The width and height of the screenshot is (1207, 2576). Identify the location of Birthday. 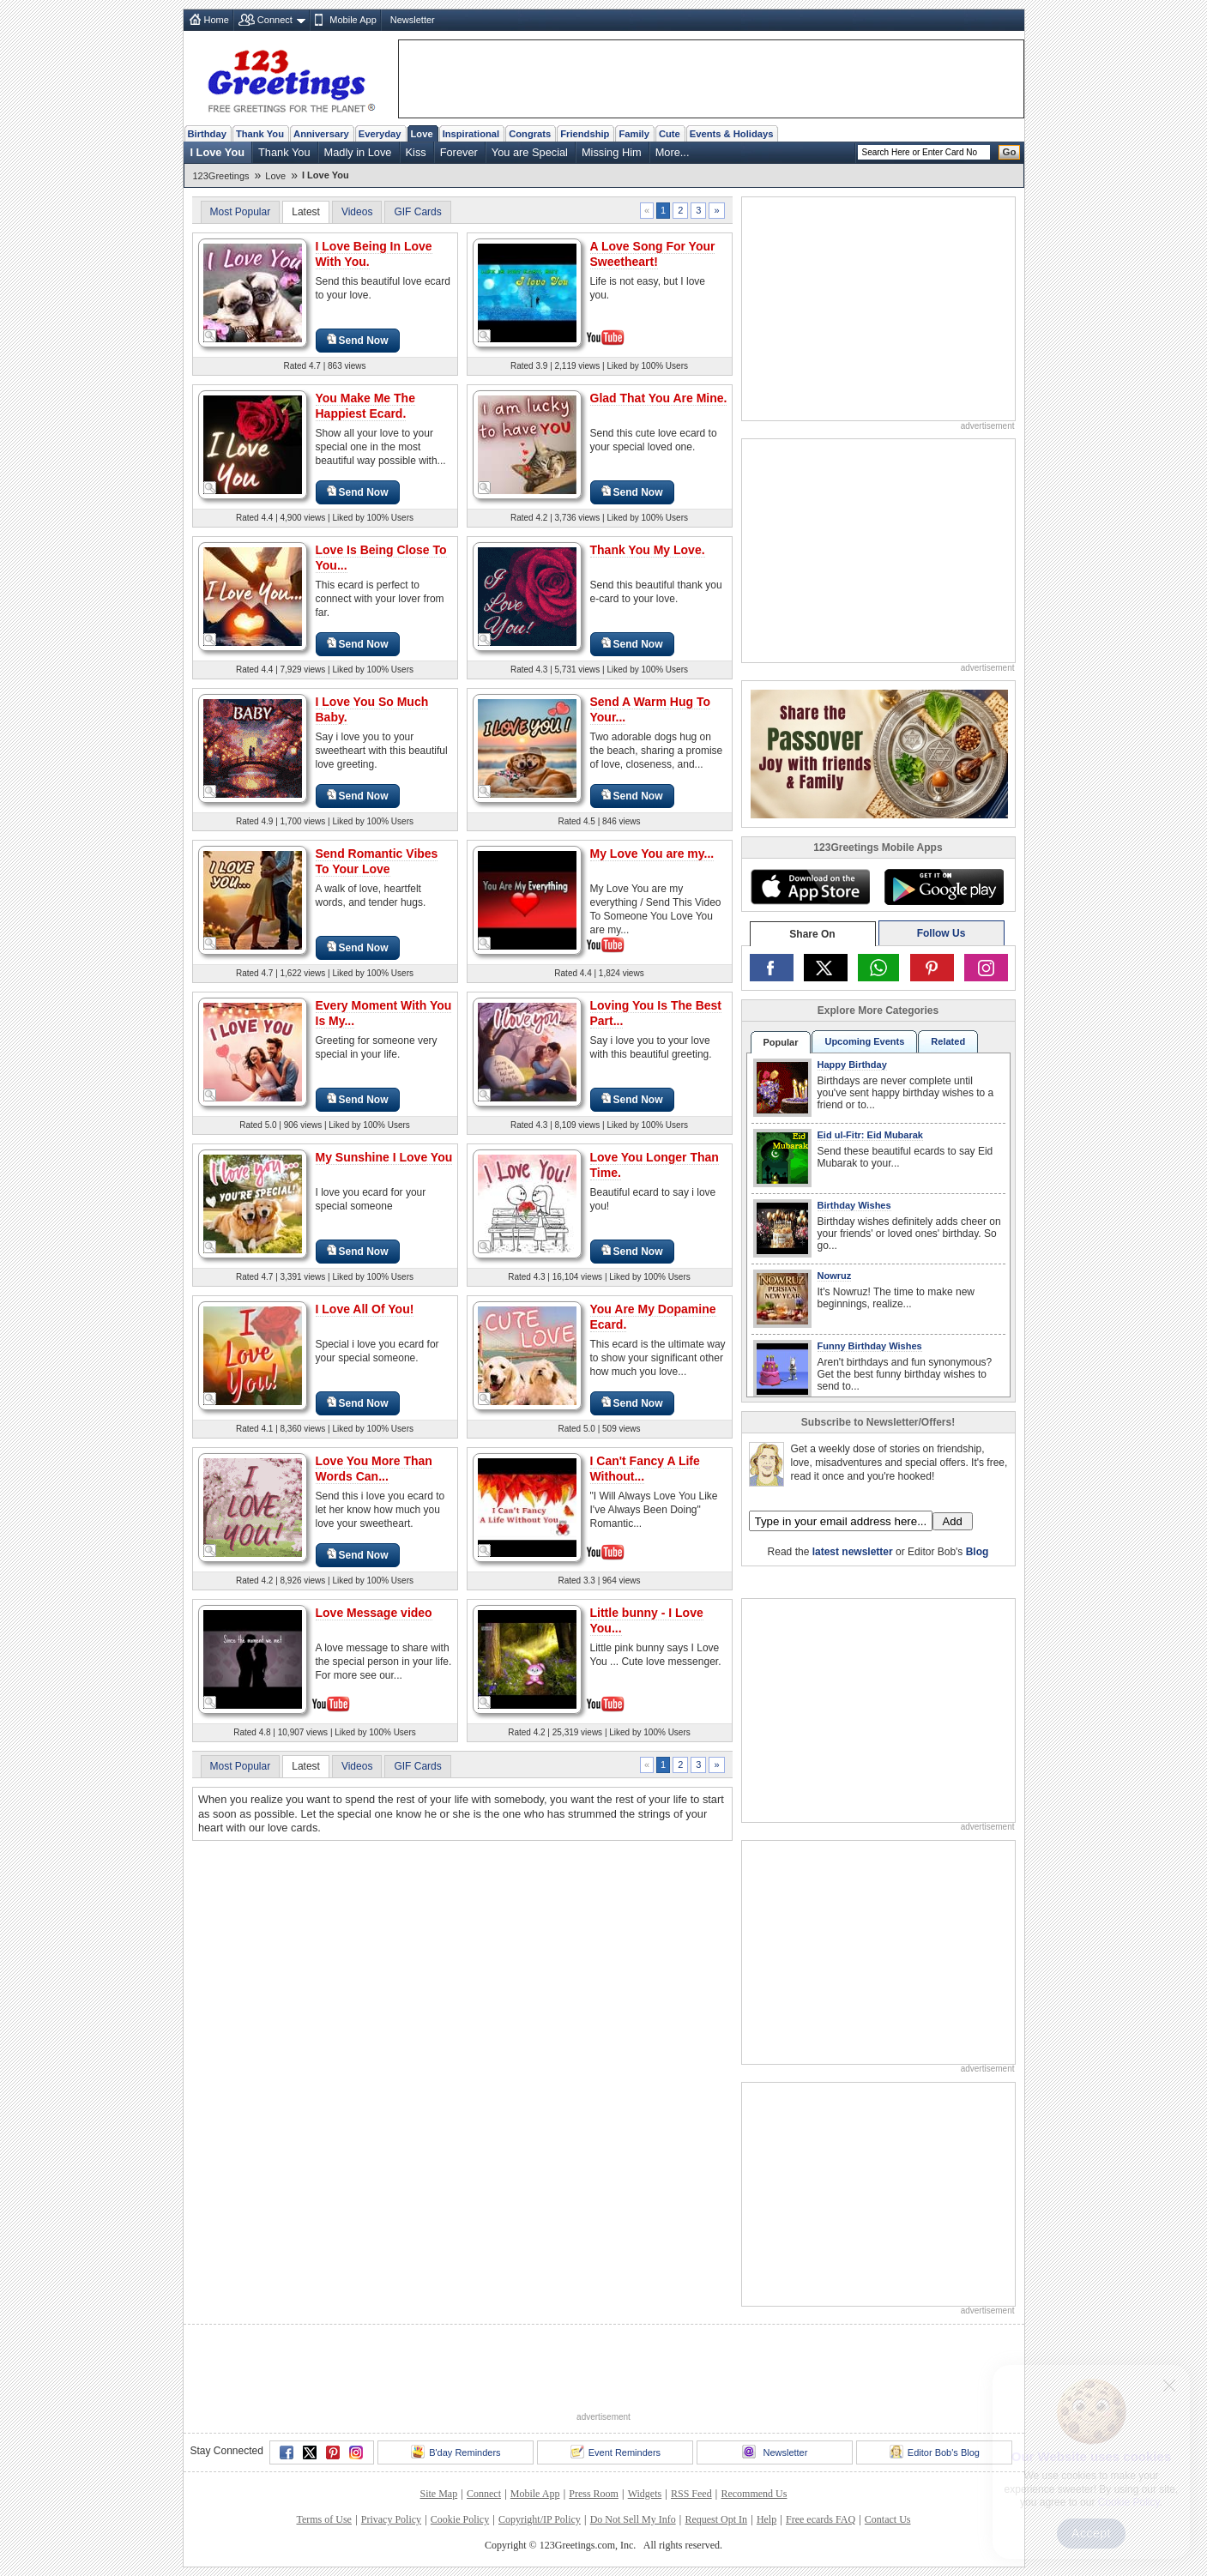
(207, 134).